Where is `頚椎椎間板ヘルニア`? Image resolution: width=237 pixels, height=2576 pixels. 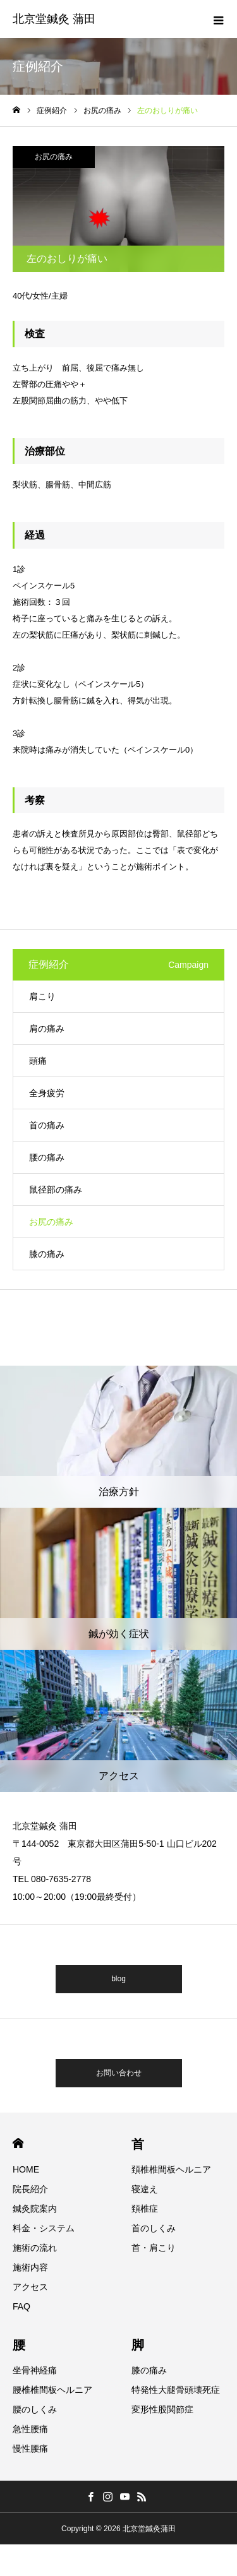
頚椎椎間板ヘルニア is located at coordinates (171, 2169).